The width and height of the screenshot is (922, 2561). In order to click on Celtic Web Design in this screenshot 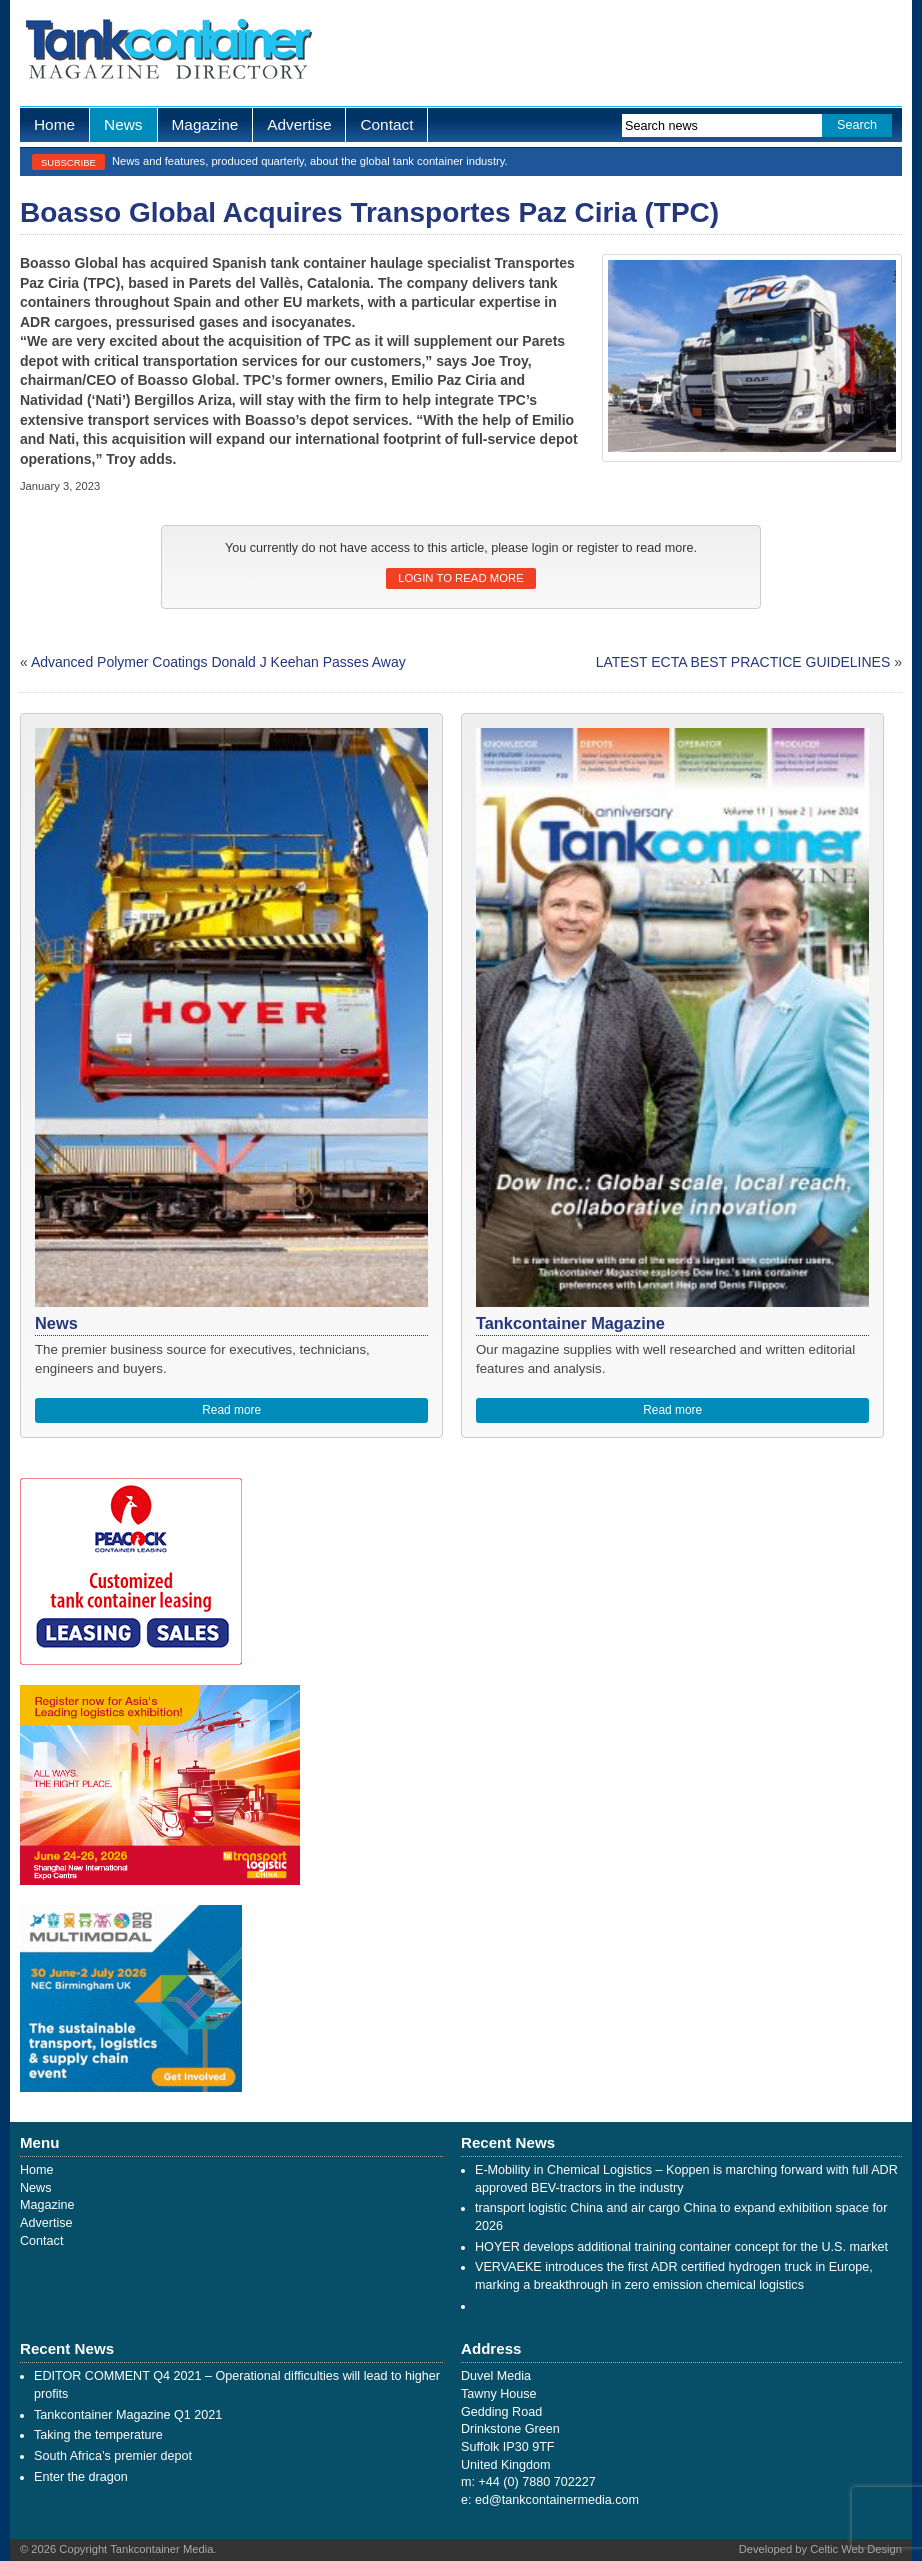, I will do `click(856, 2549)`.